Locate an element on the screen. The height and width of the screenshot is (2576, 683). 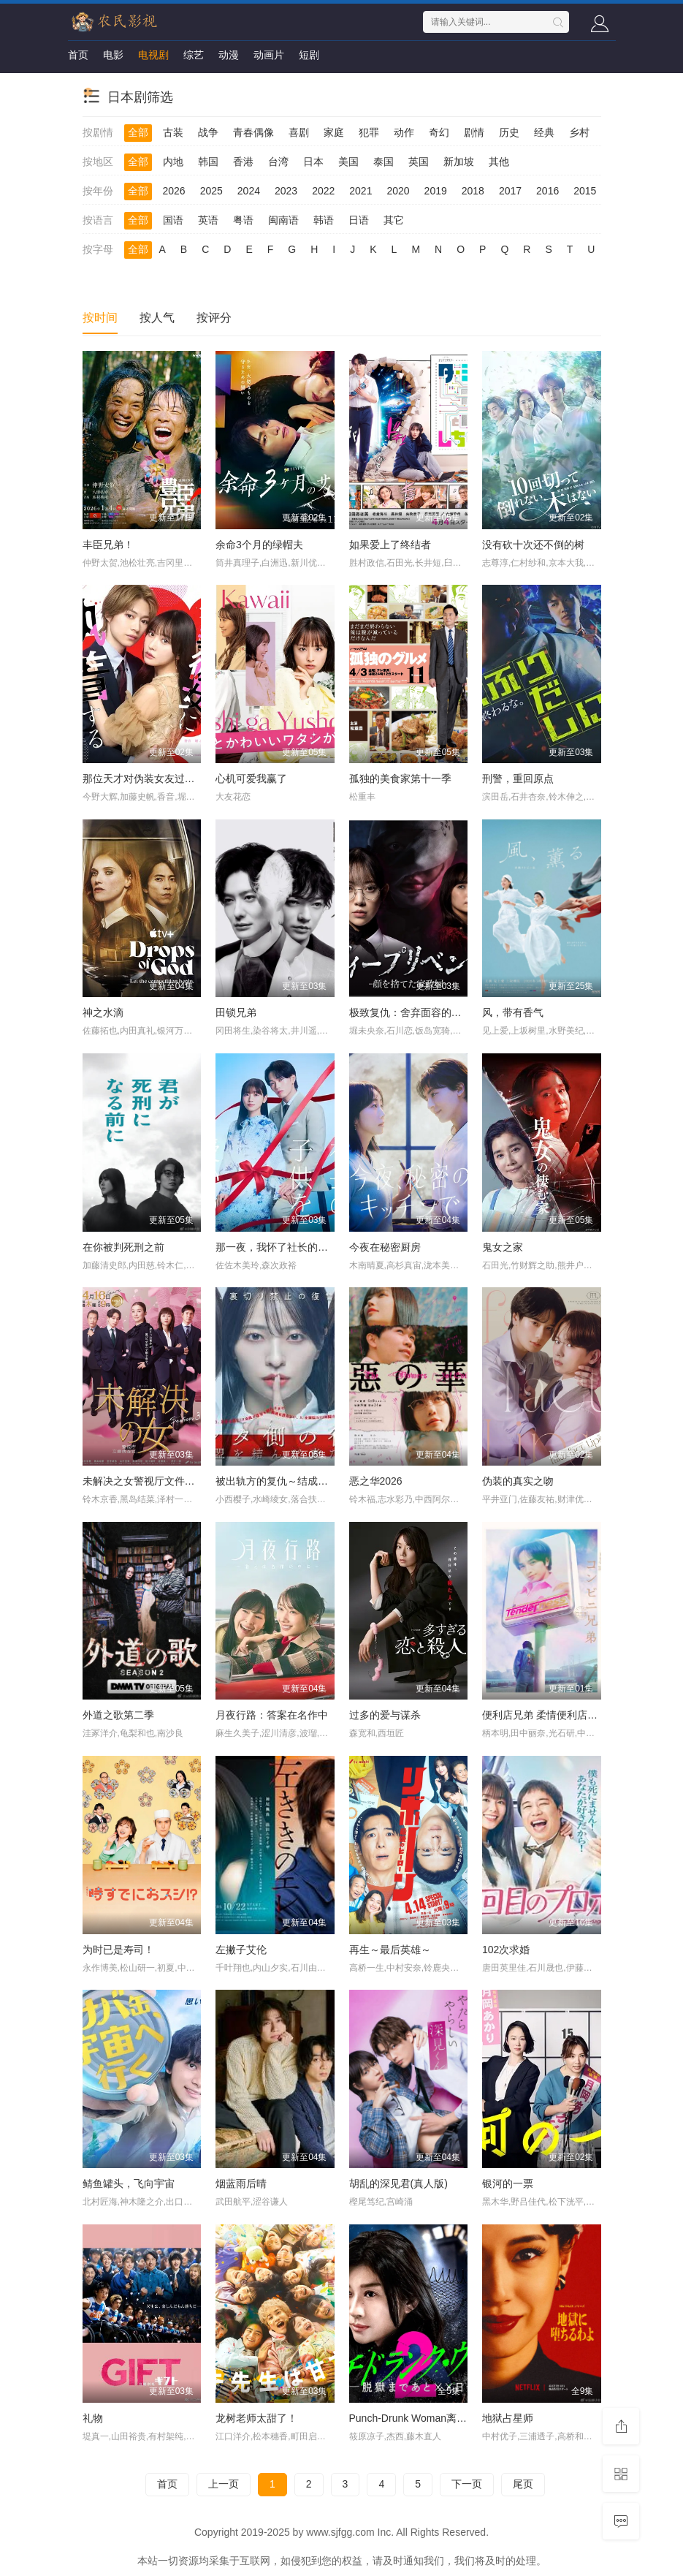
2025 is located at coordinates (211, 191).